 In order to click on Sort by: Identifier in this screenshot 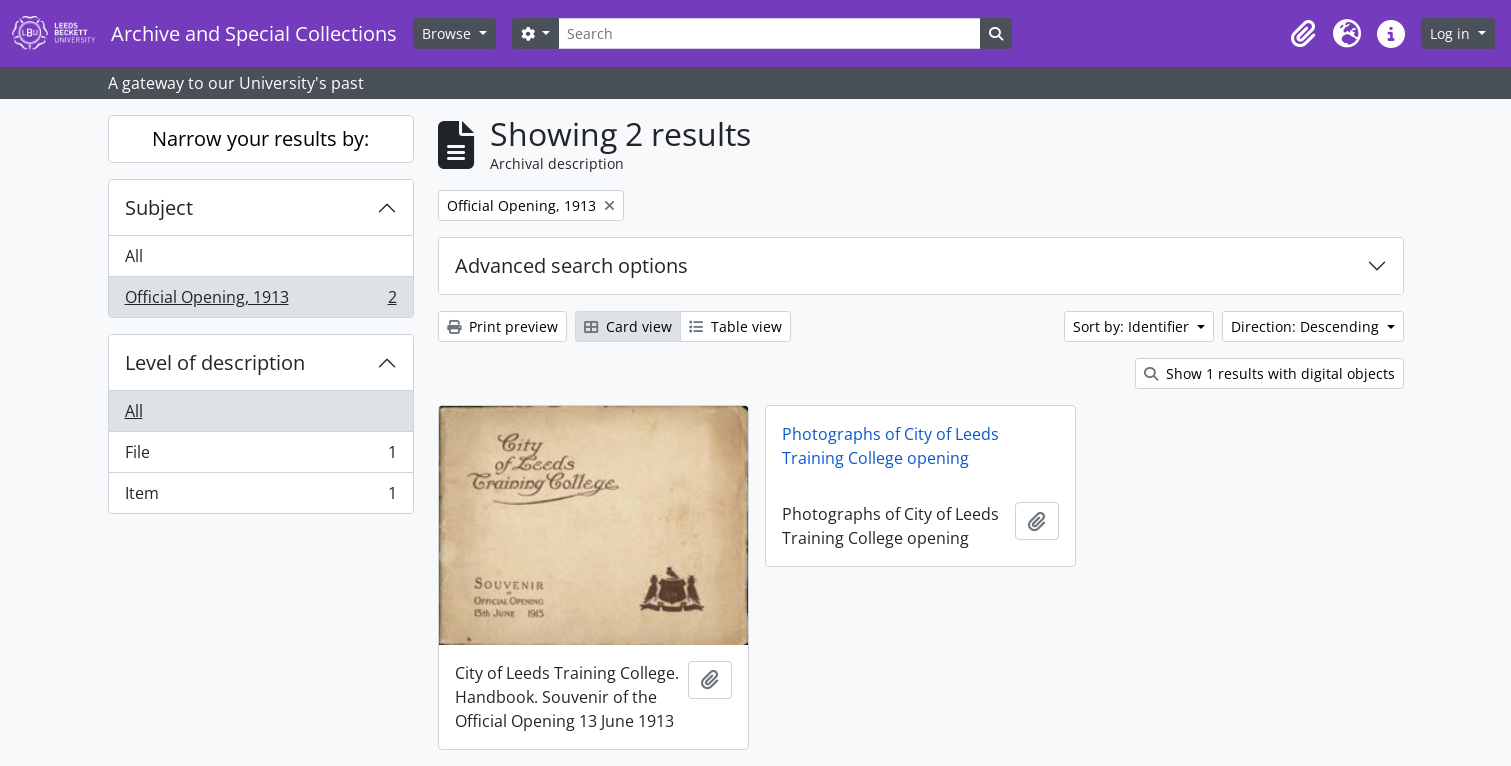, I will do `click(1133, 326)`.